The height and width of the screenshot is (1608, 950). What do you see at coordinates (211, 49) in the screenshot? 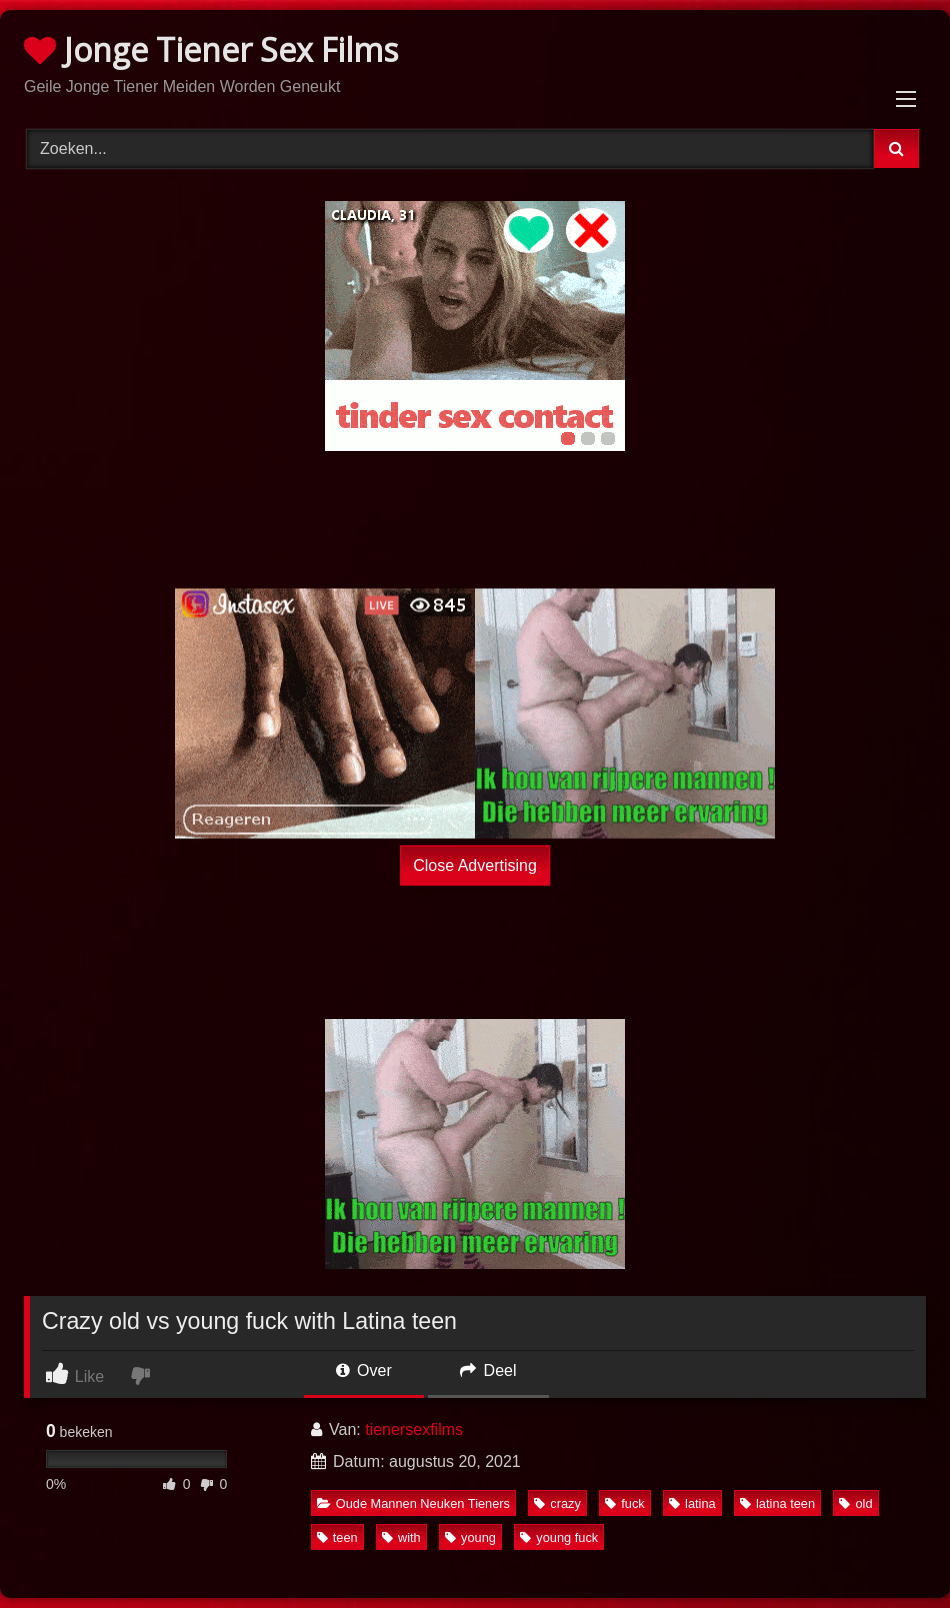
I see `Jonge Tiener Sex Films` at bounding box center [211, 49].